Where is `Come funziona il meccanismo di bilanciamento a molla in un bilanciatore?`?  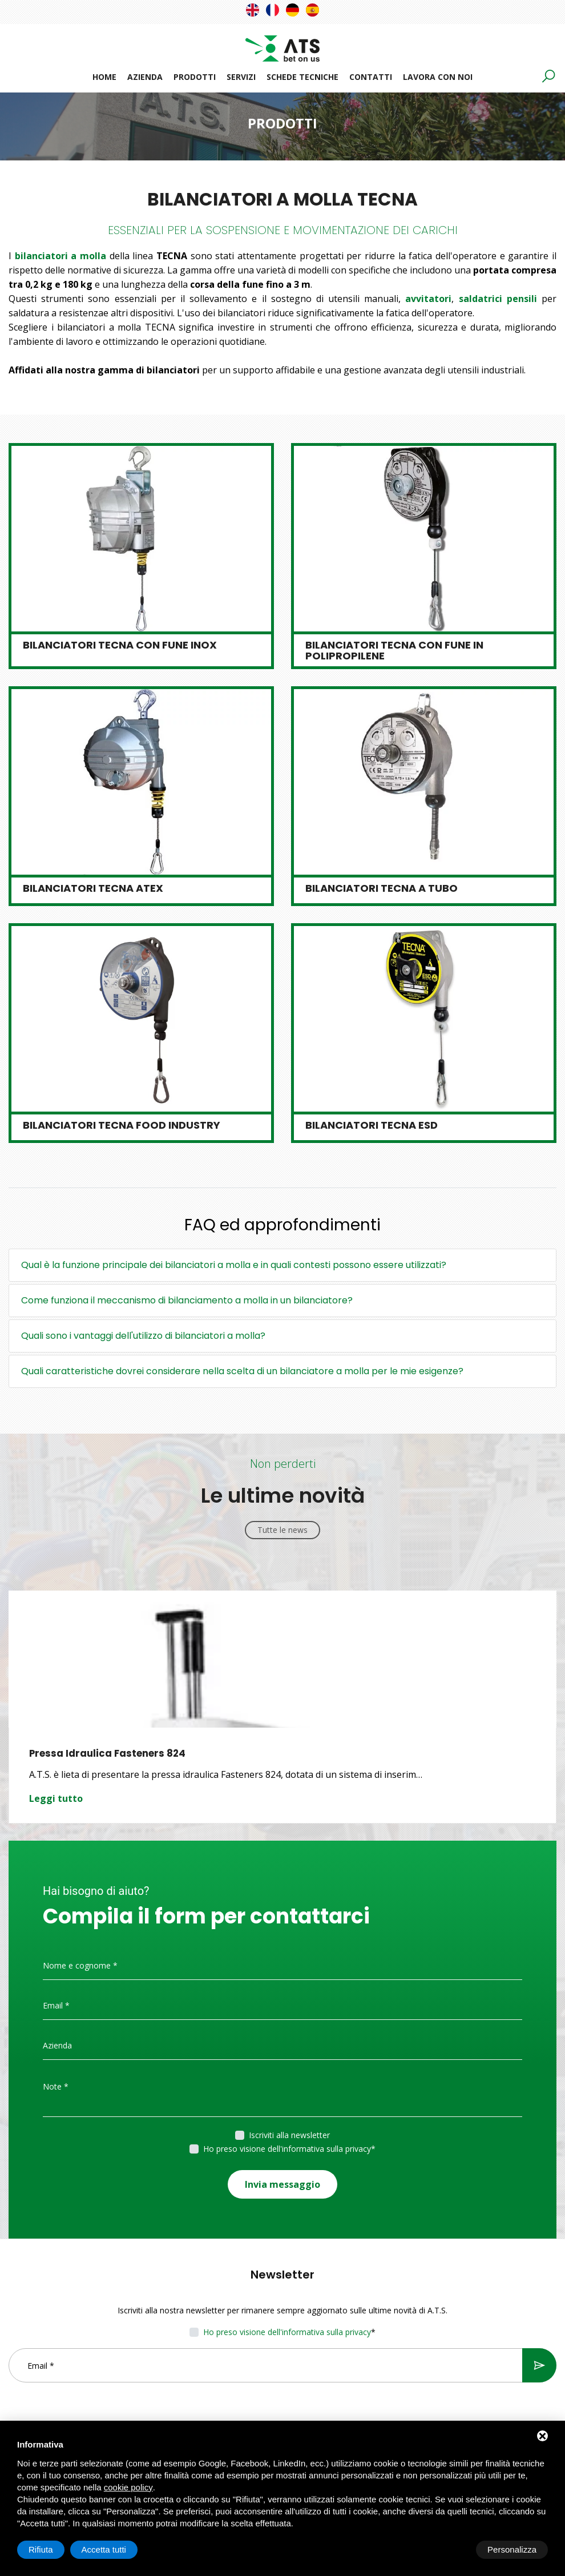 Come funziona il meccanismo di bilanciamento a molla in un bilanciatore? is located at coordinates (187, 1300).